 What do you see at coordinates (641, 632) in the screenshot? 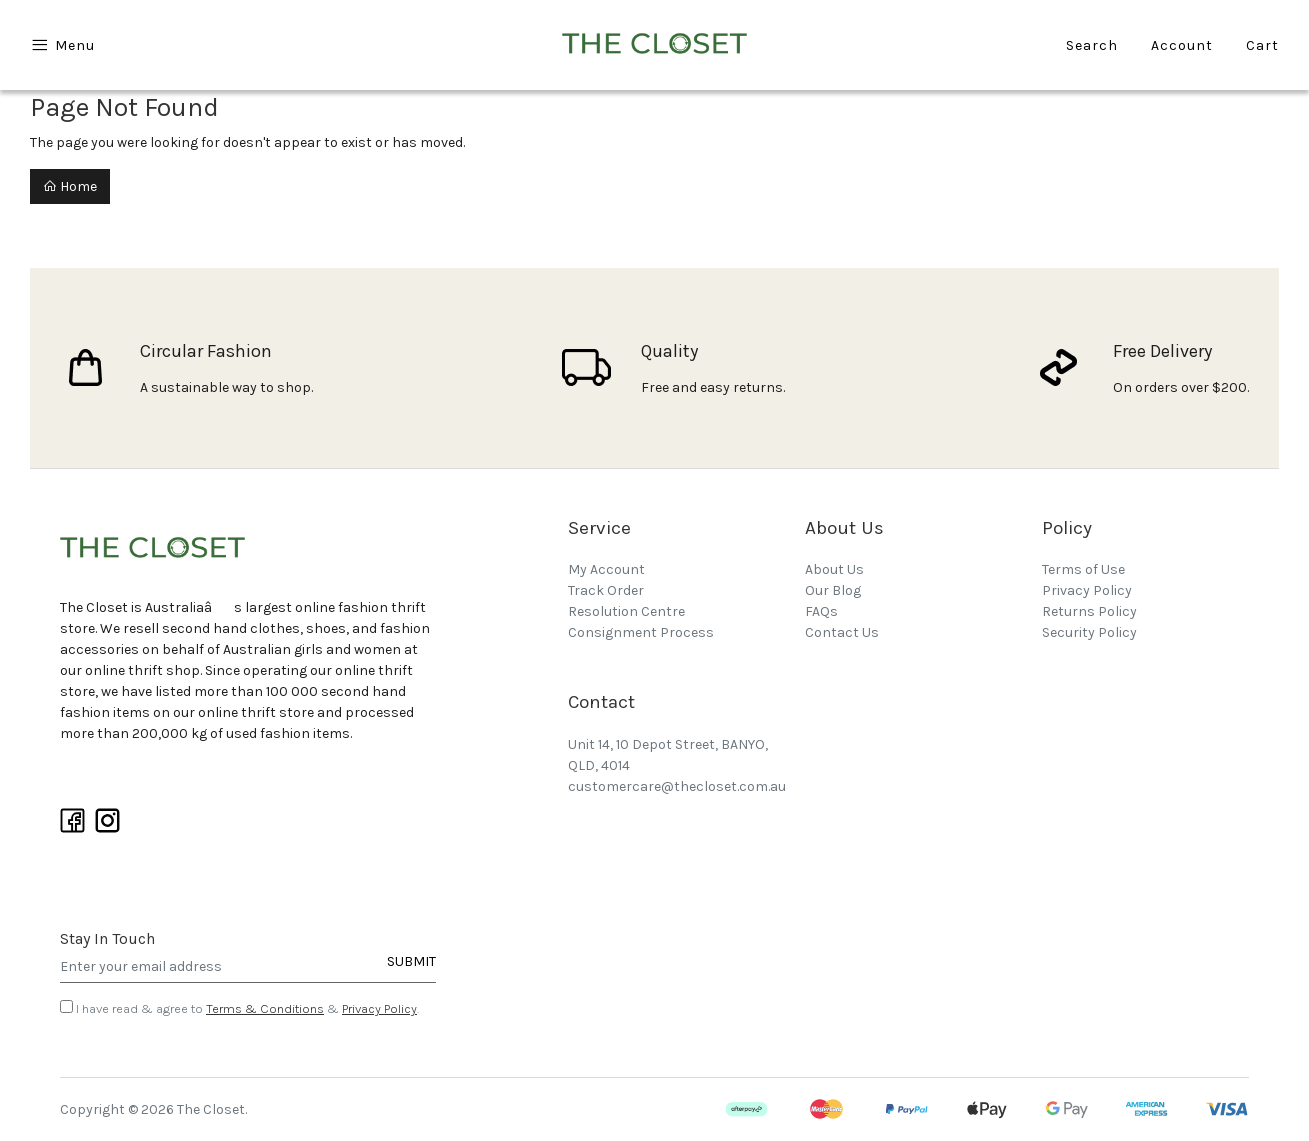
I see `Consignment Process` at bounding box center [641, 632].